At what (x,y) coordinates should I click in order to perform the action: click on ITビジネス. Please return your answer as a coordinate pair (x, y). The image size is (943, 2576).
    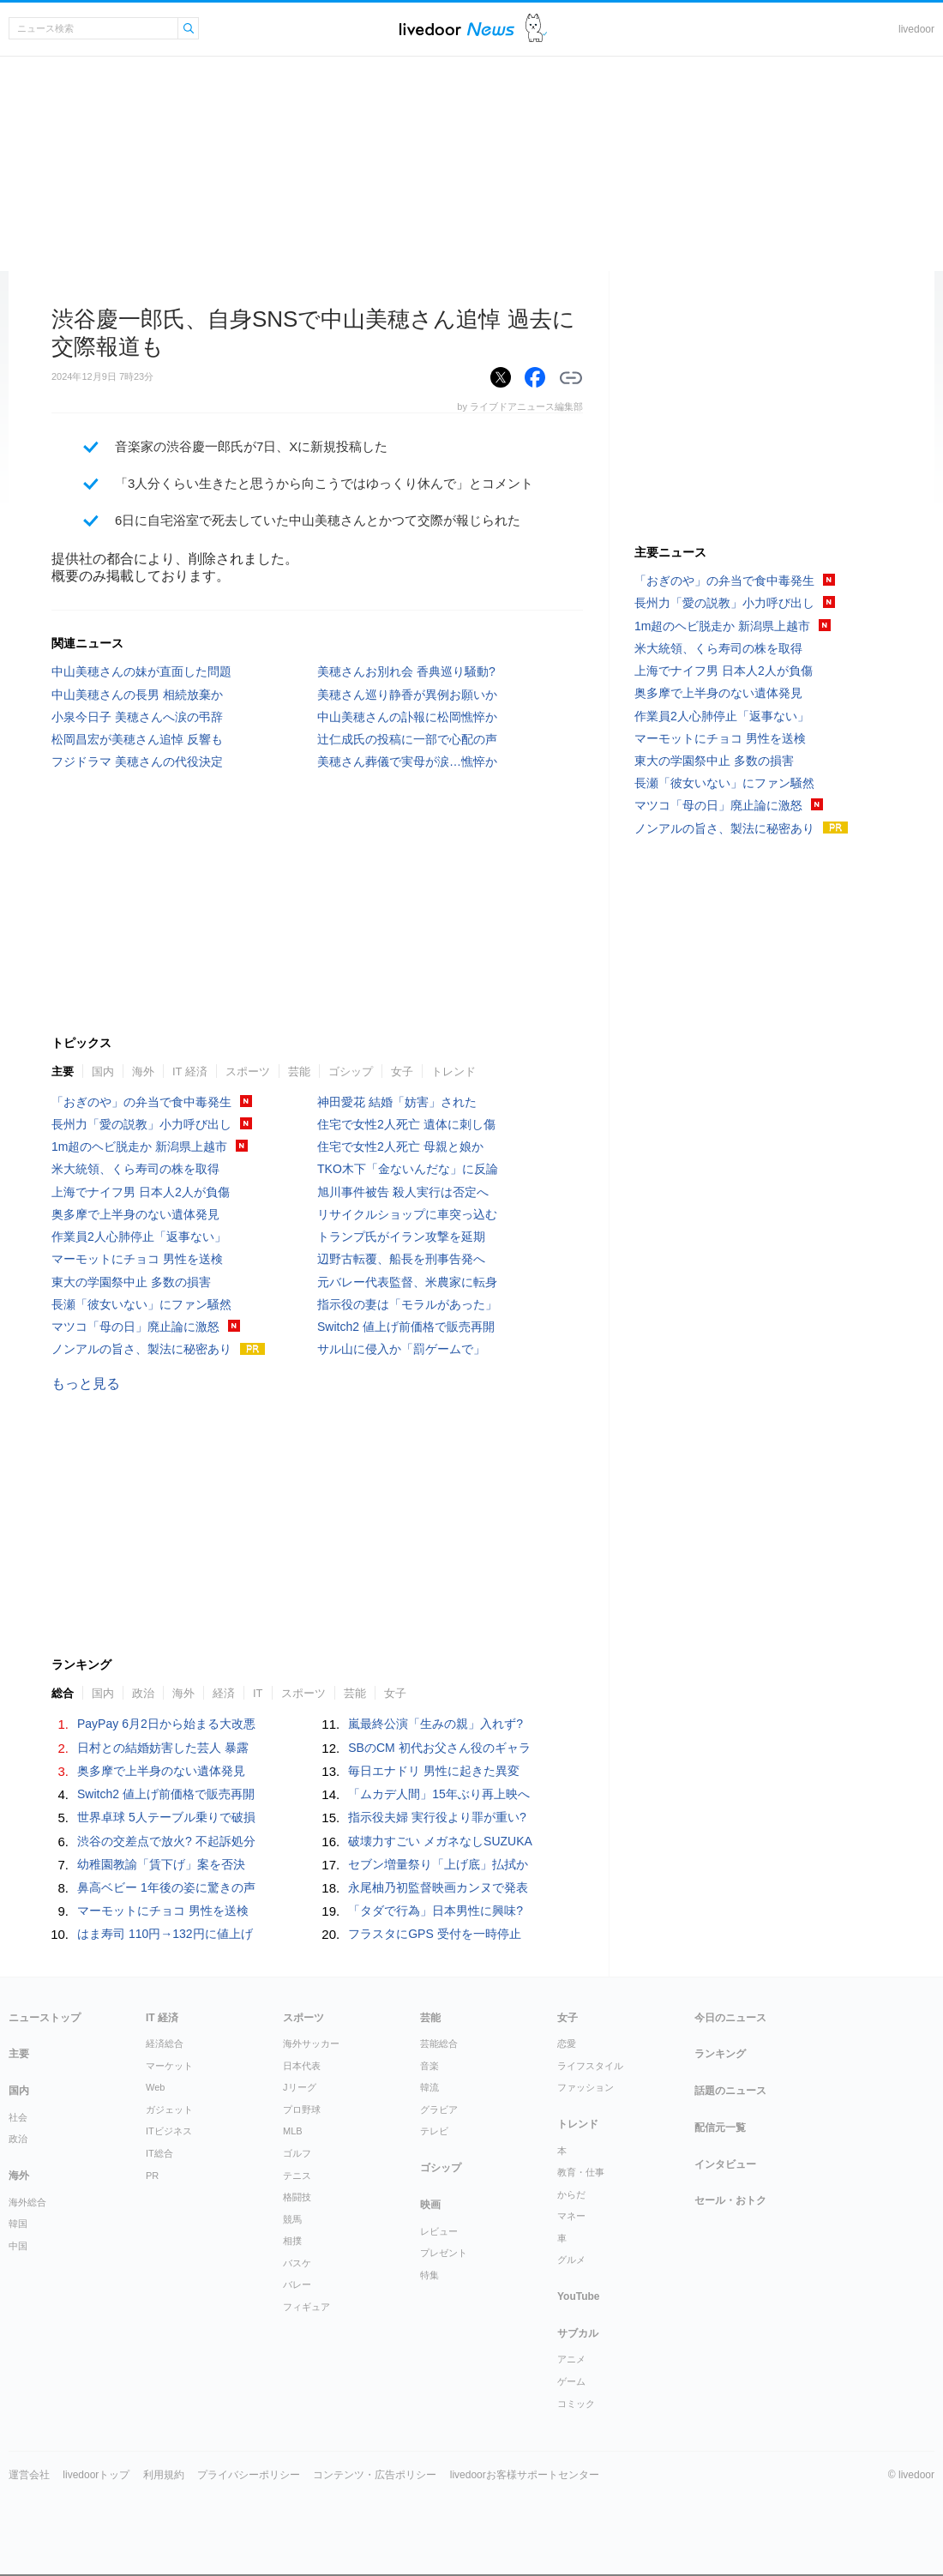
    Looking at the image, I should click on (169, 2131).